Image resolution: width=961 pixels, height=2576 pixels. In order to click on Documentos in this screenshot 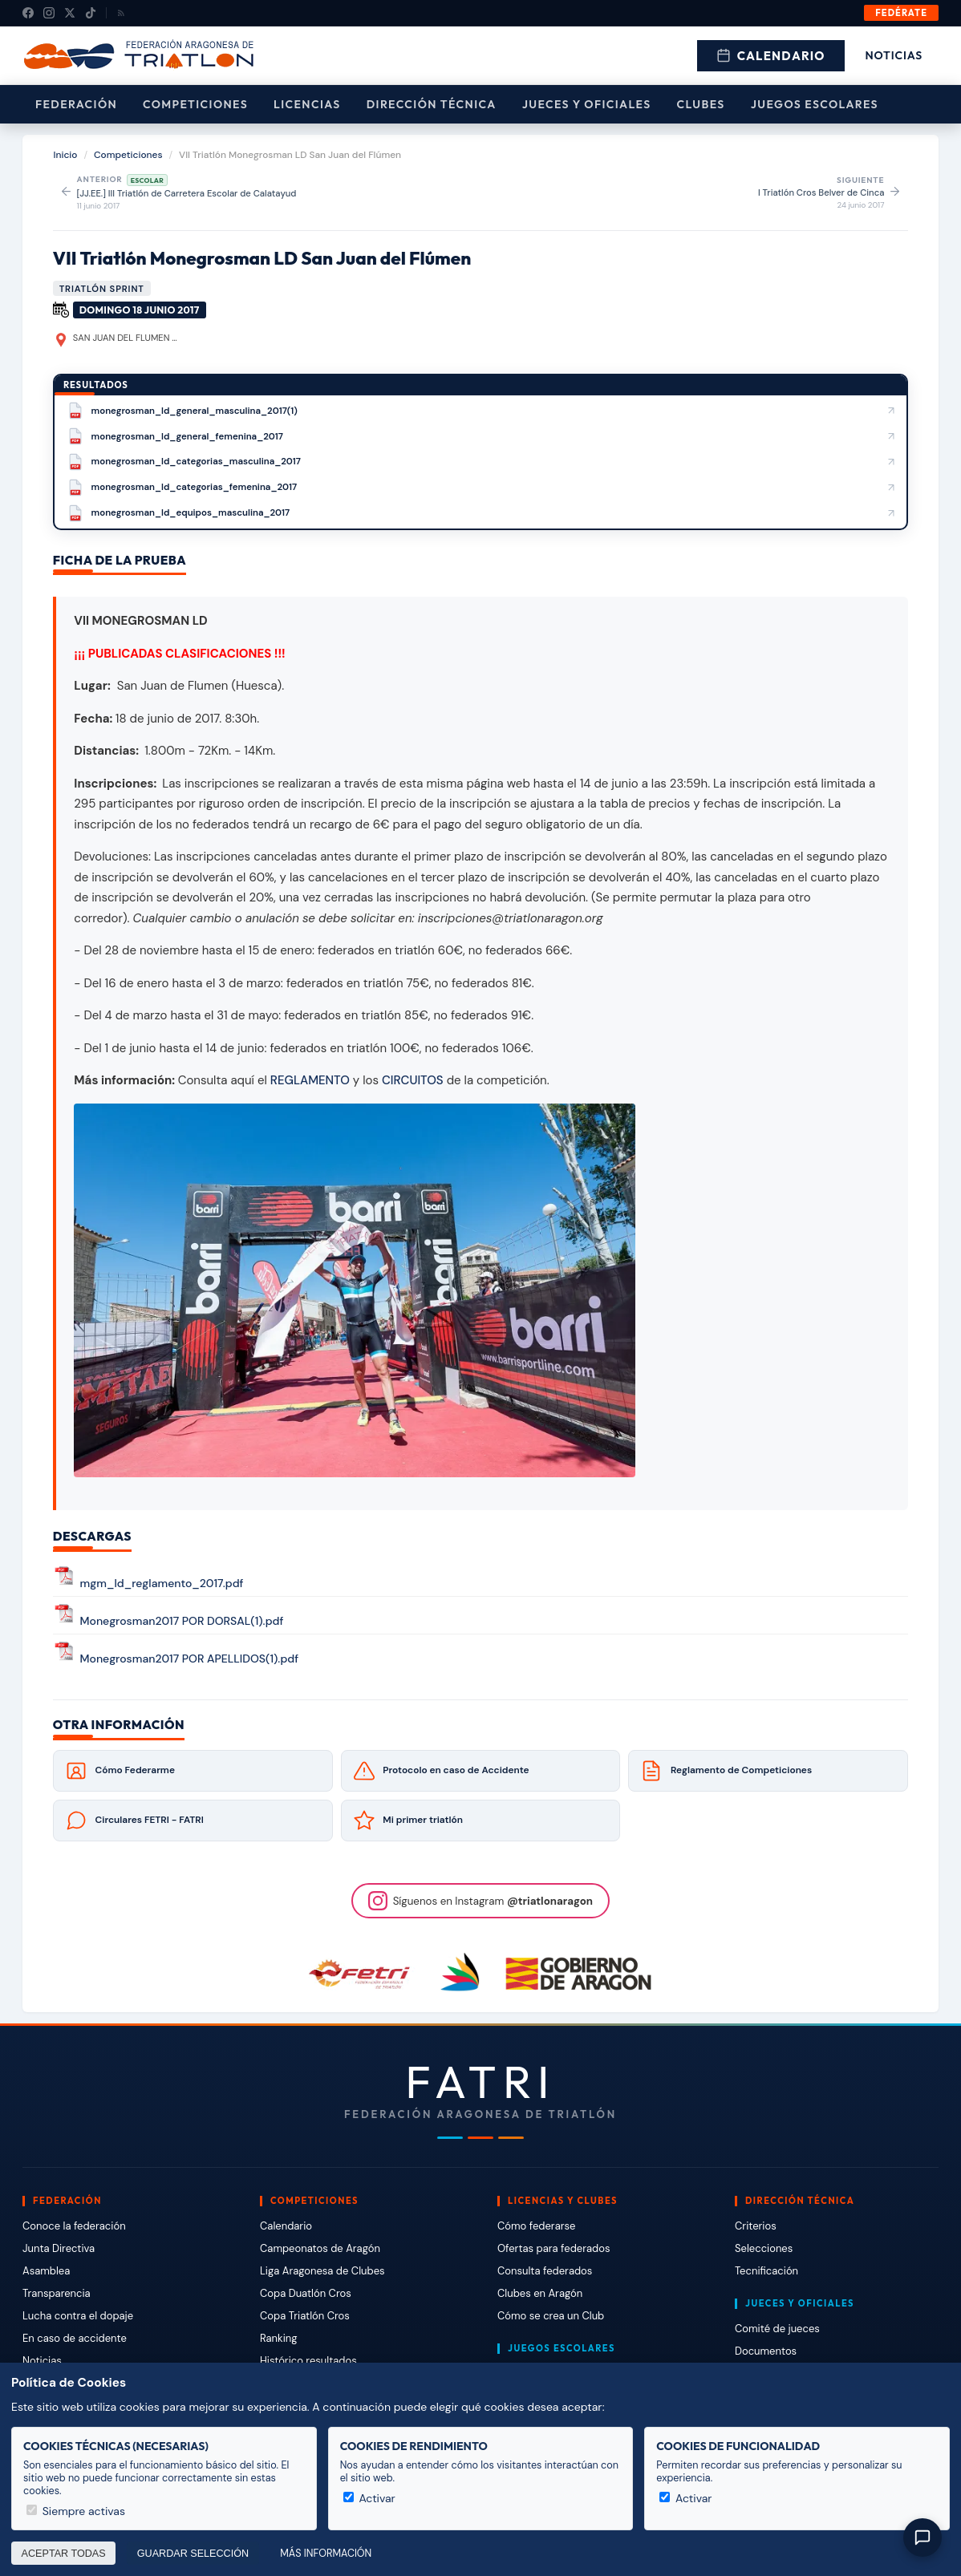, I will do `click(766, 2351)`.